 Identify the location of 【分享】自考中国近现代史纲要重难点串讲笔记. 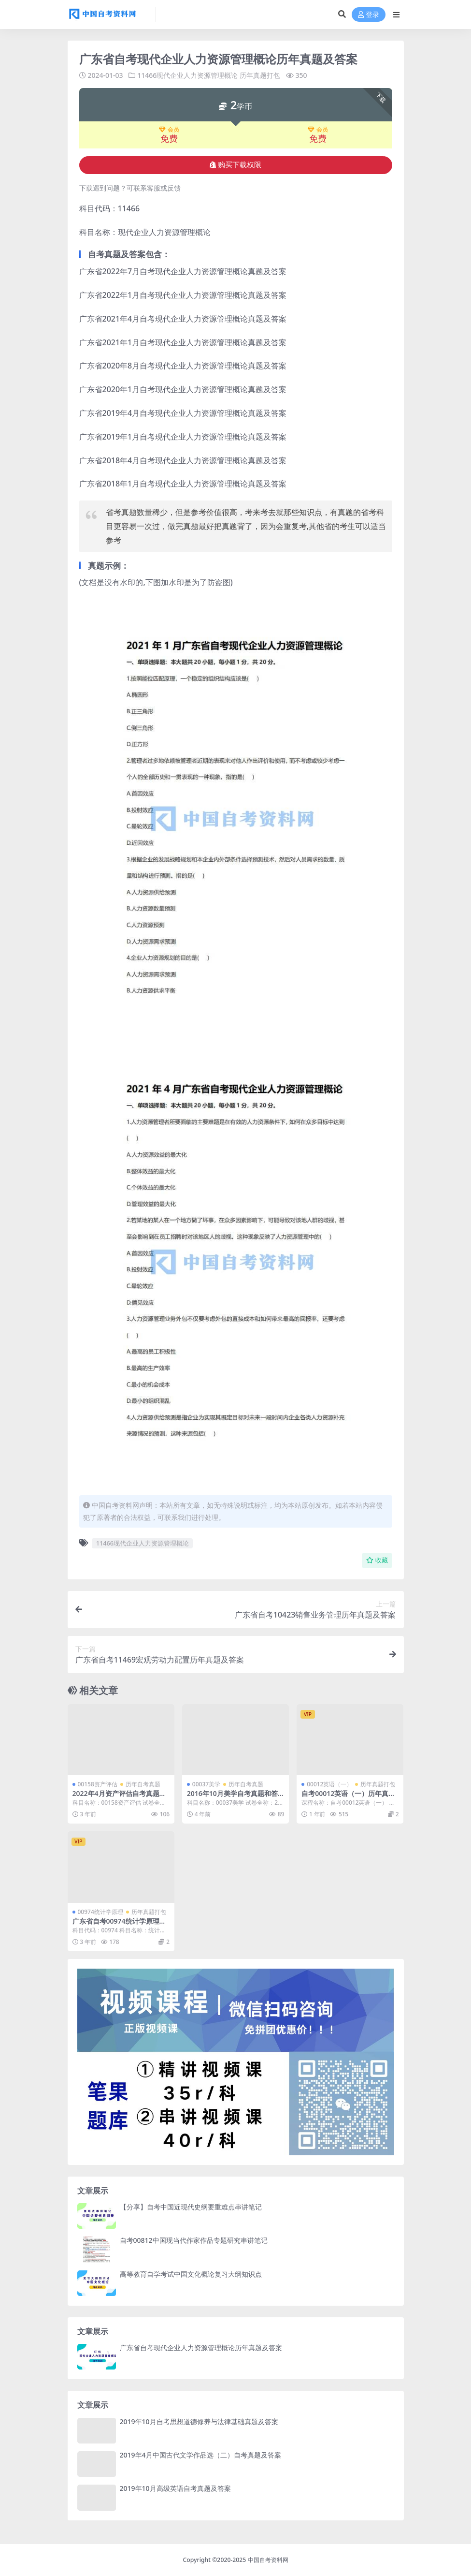
(191, 2206).